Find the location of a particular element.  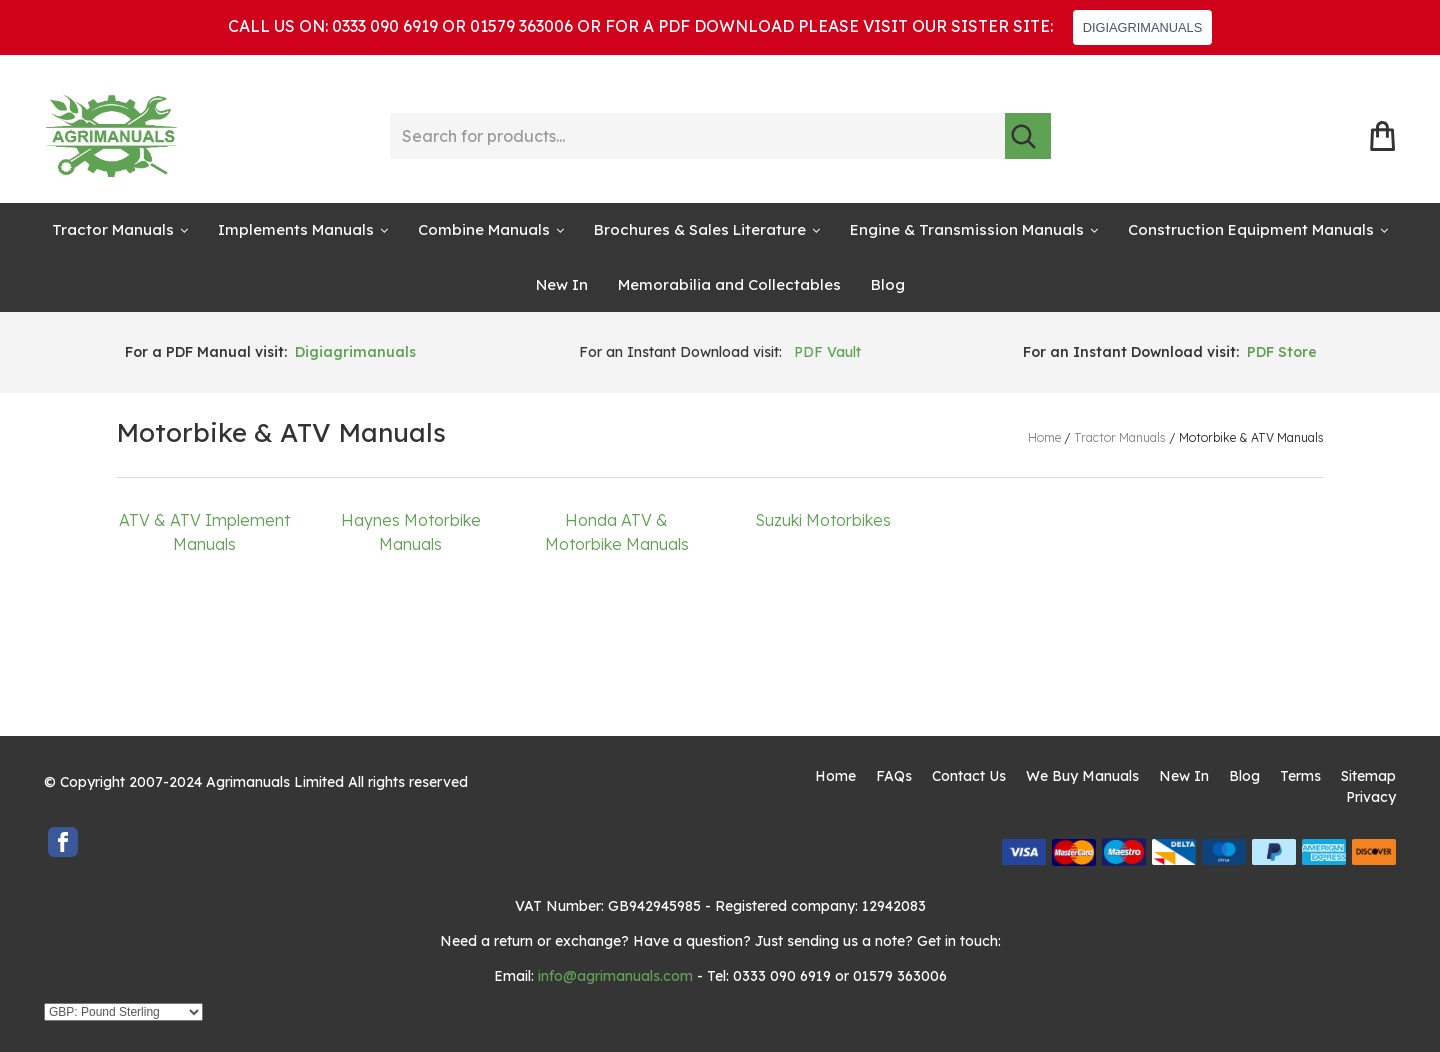

Brochures & Sales Literature is located at coordinates (700, 229).